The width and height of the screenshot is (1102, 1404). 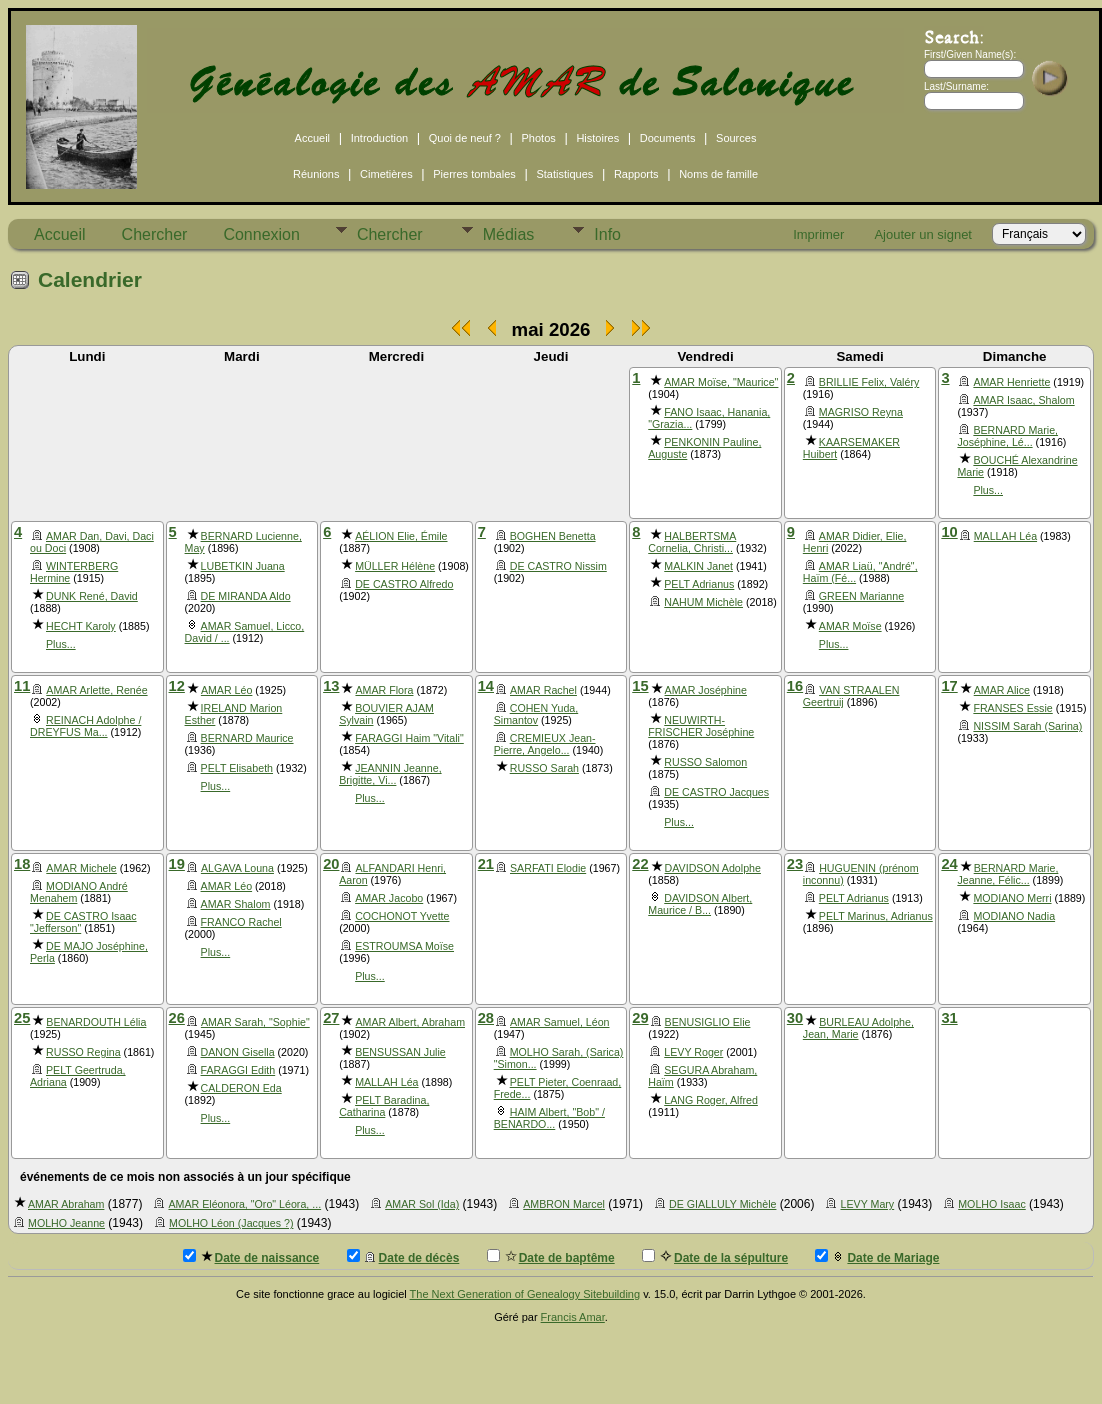 I want to click on MOLHO Léon (Jacques ?), so click(x=231, y=1223).